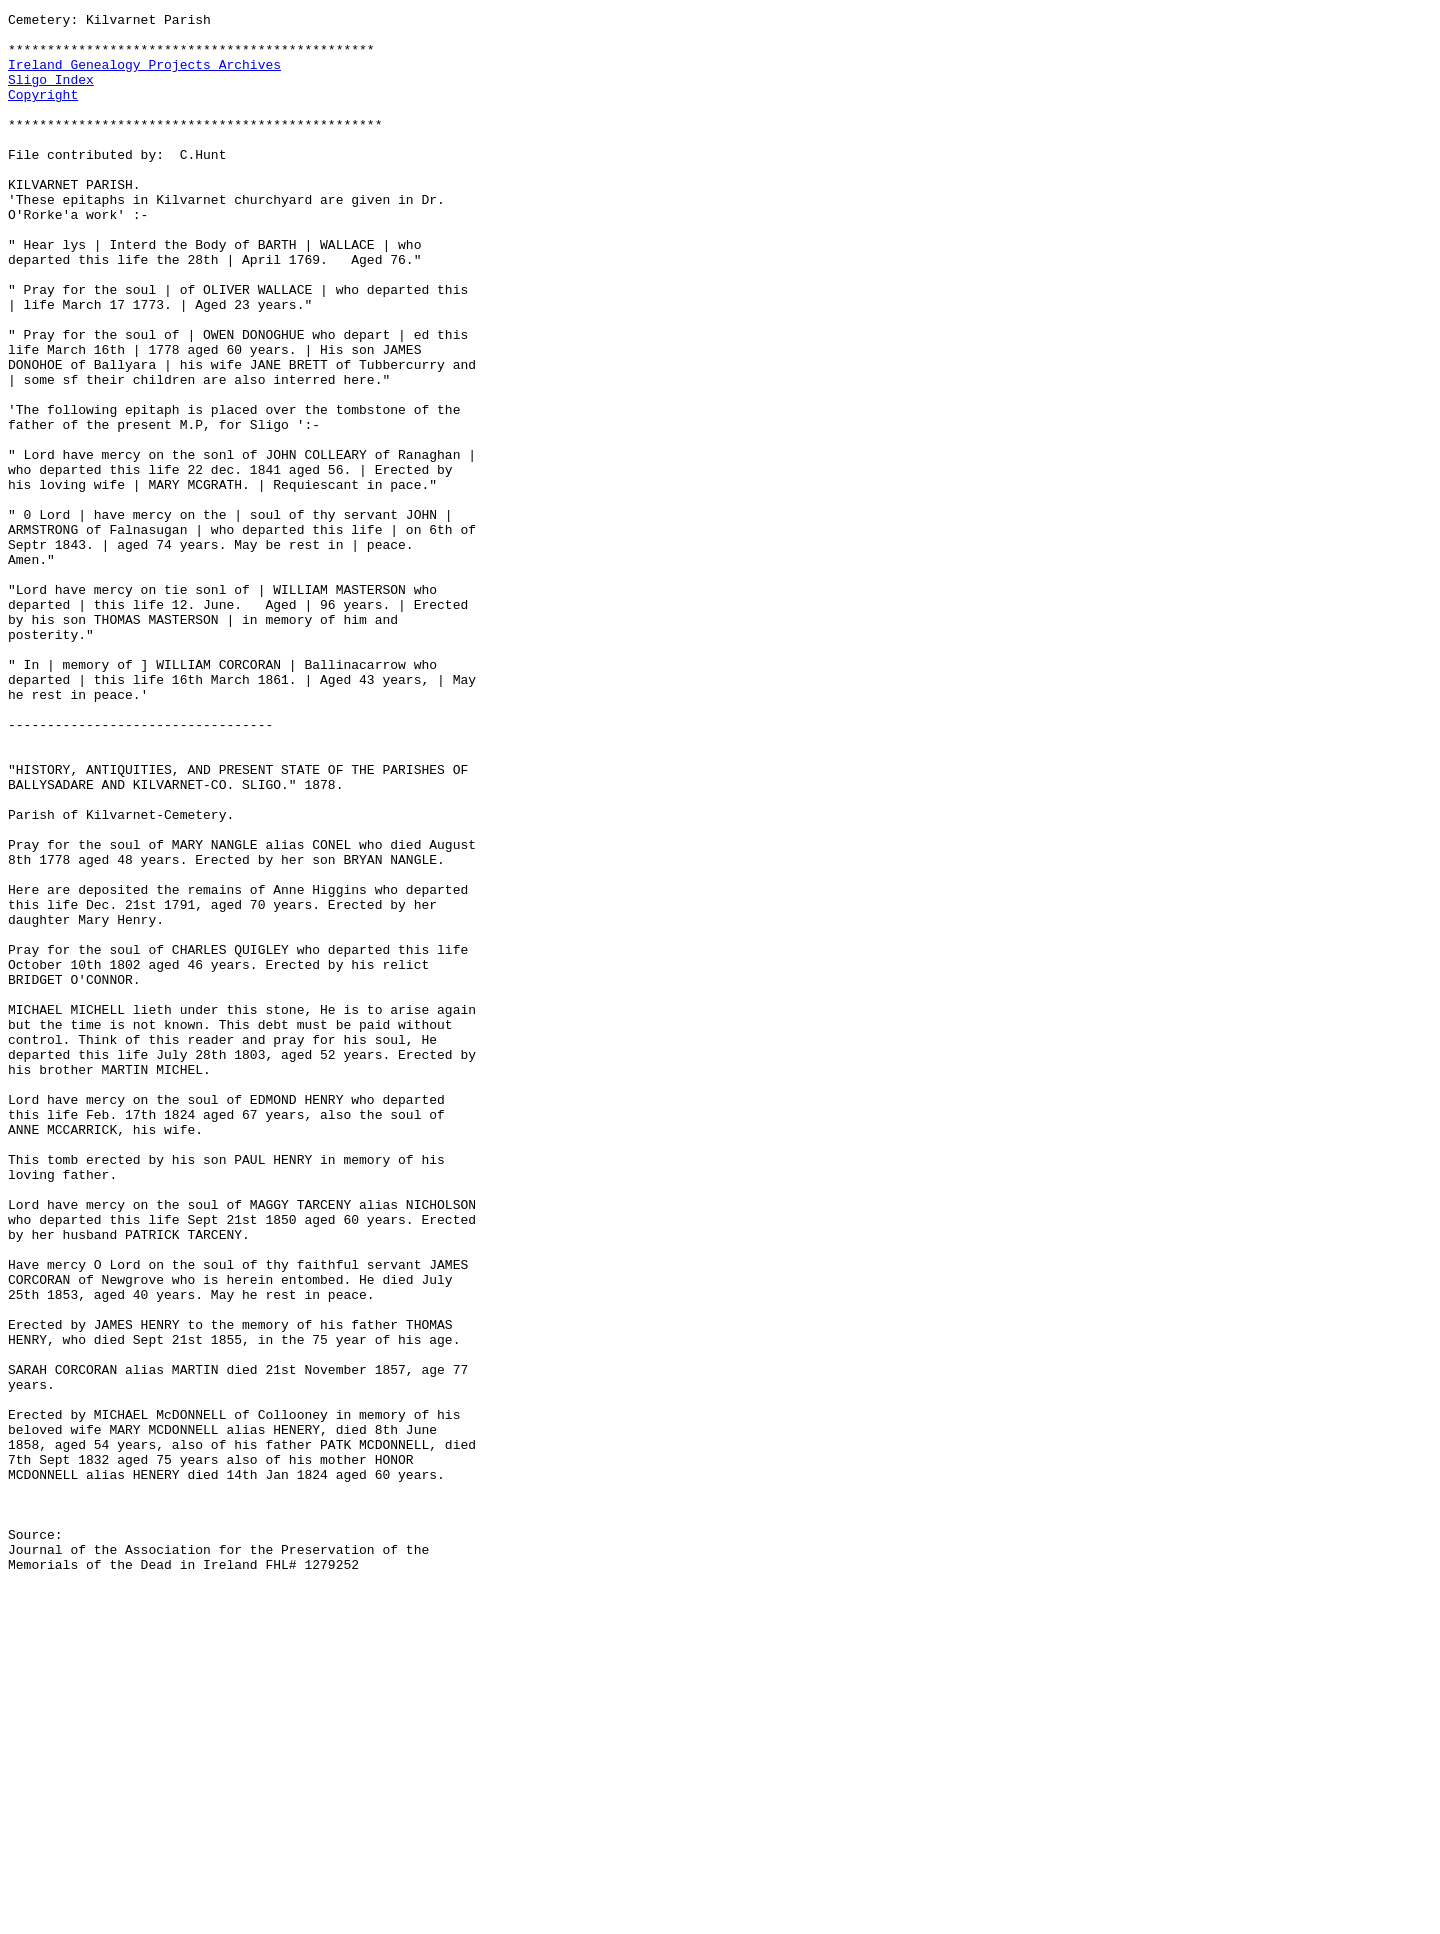  I want to click on Sligo Index, so click(51, 94).